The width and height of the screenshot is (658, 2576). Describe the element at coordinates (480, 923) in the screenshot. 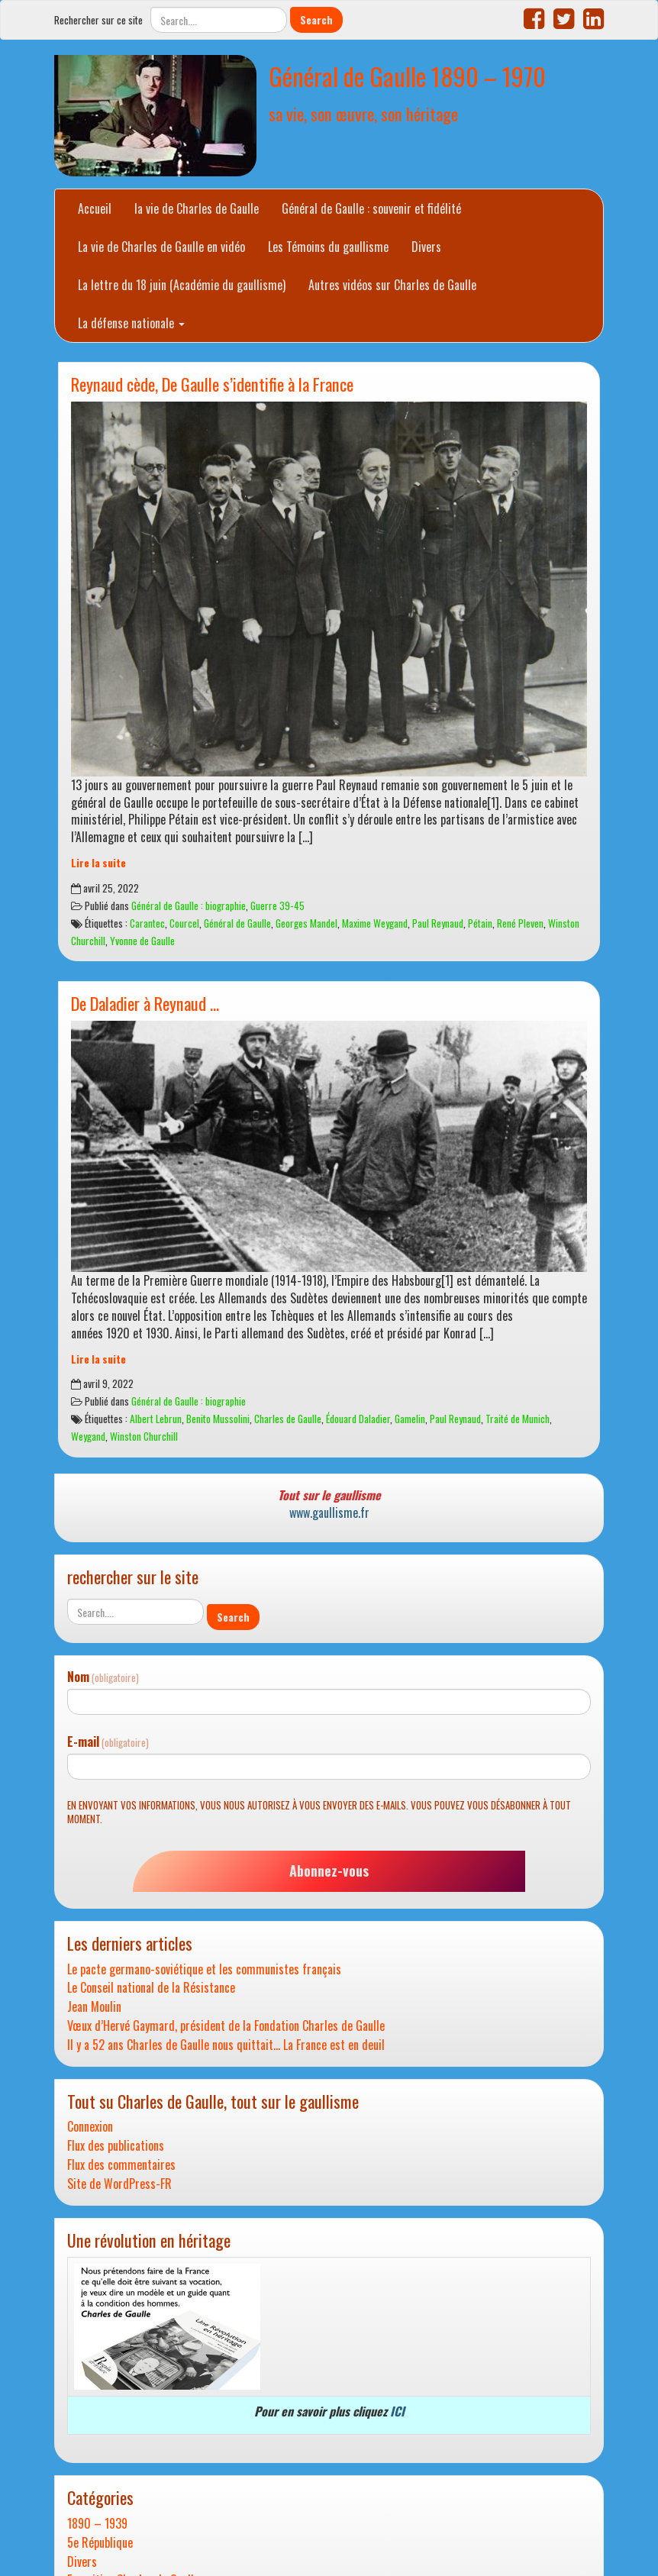

I see `Pétain` at that location.